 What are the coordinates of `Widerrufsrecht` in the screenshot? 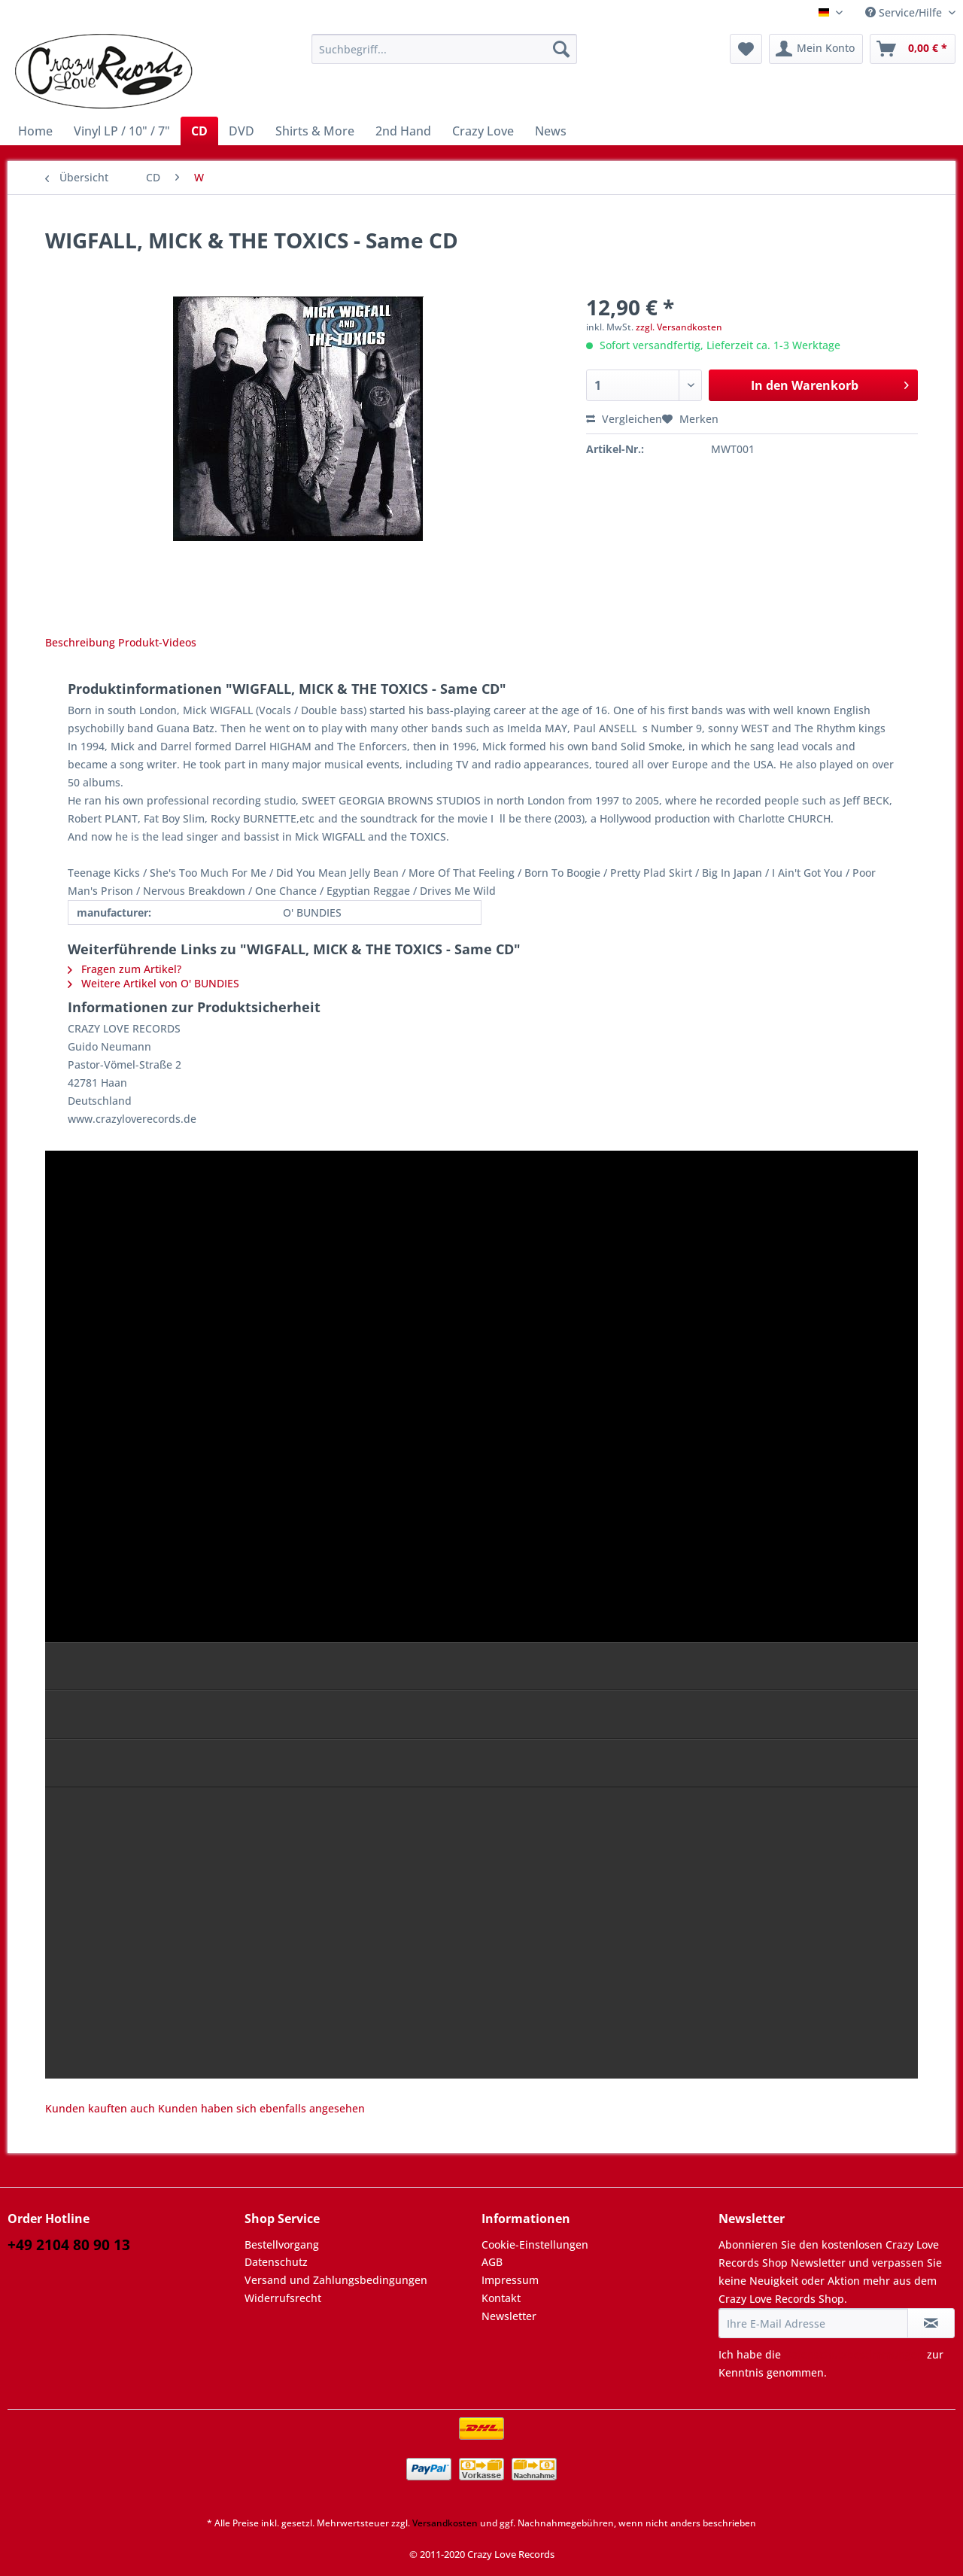 It's located at (283, 2298).